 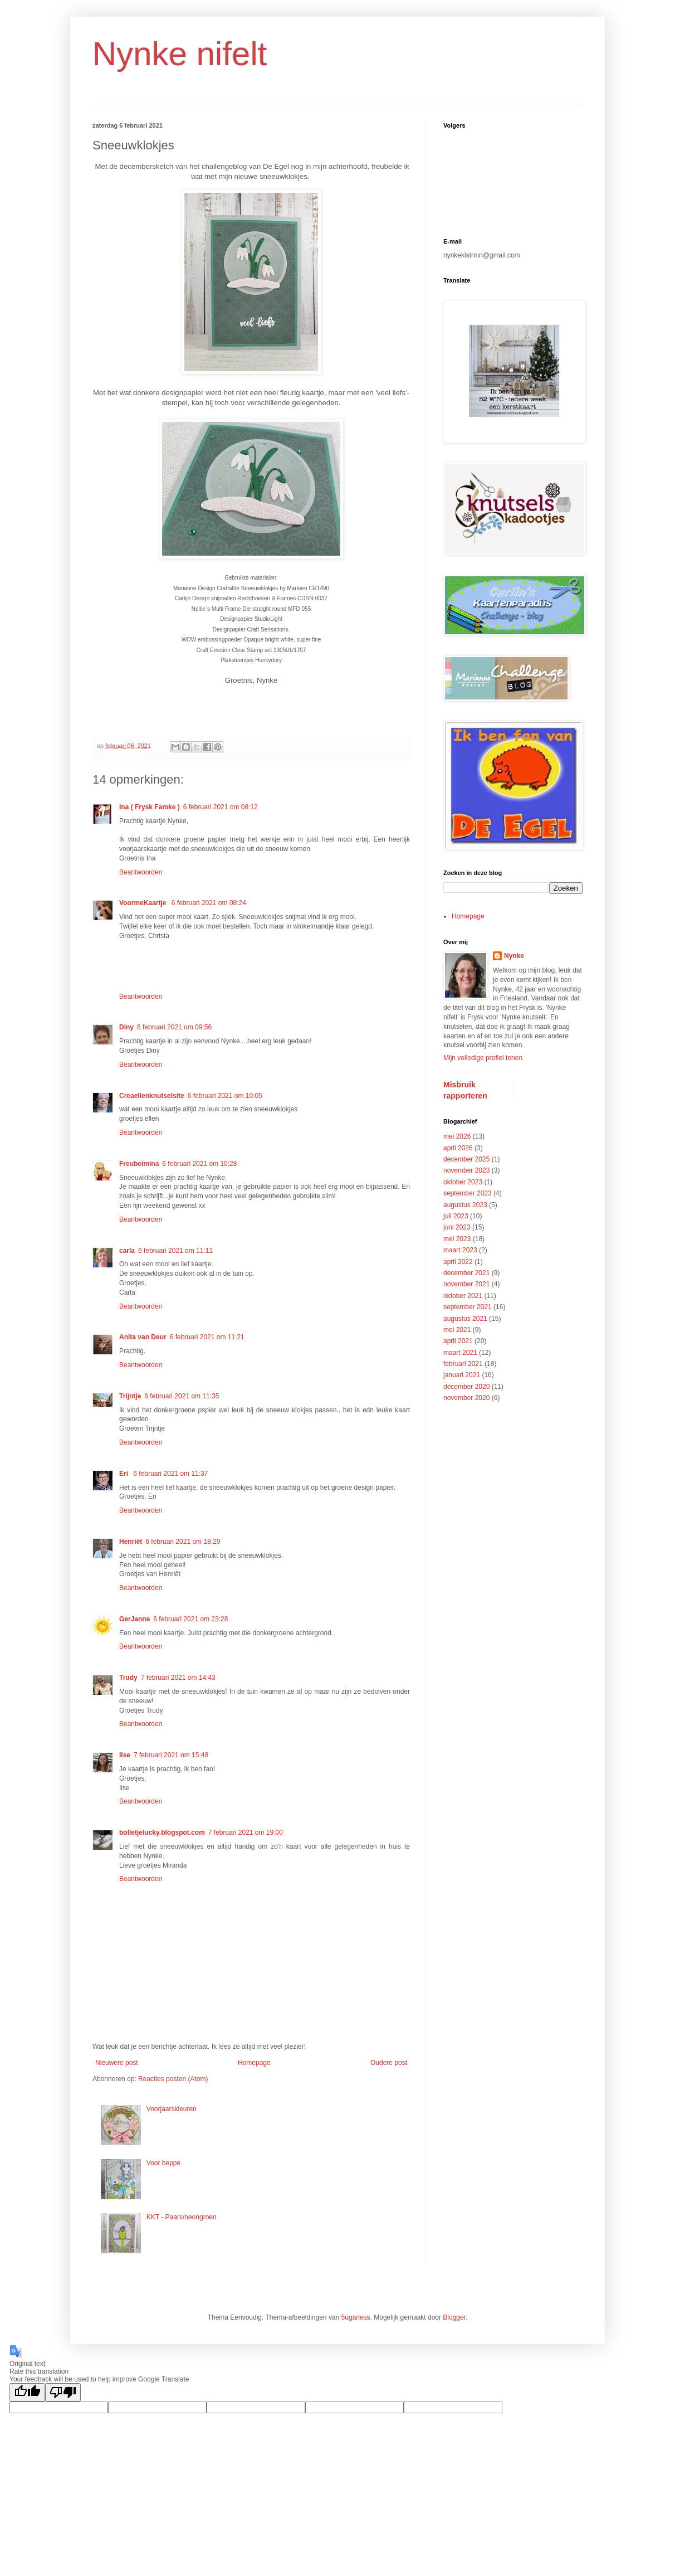 What do you see at coordinates (254, 2063) in the screenshot?
I see `Homepage` at bounding box center [254, 2063].